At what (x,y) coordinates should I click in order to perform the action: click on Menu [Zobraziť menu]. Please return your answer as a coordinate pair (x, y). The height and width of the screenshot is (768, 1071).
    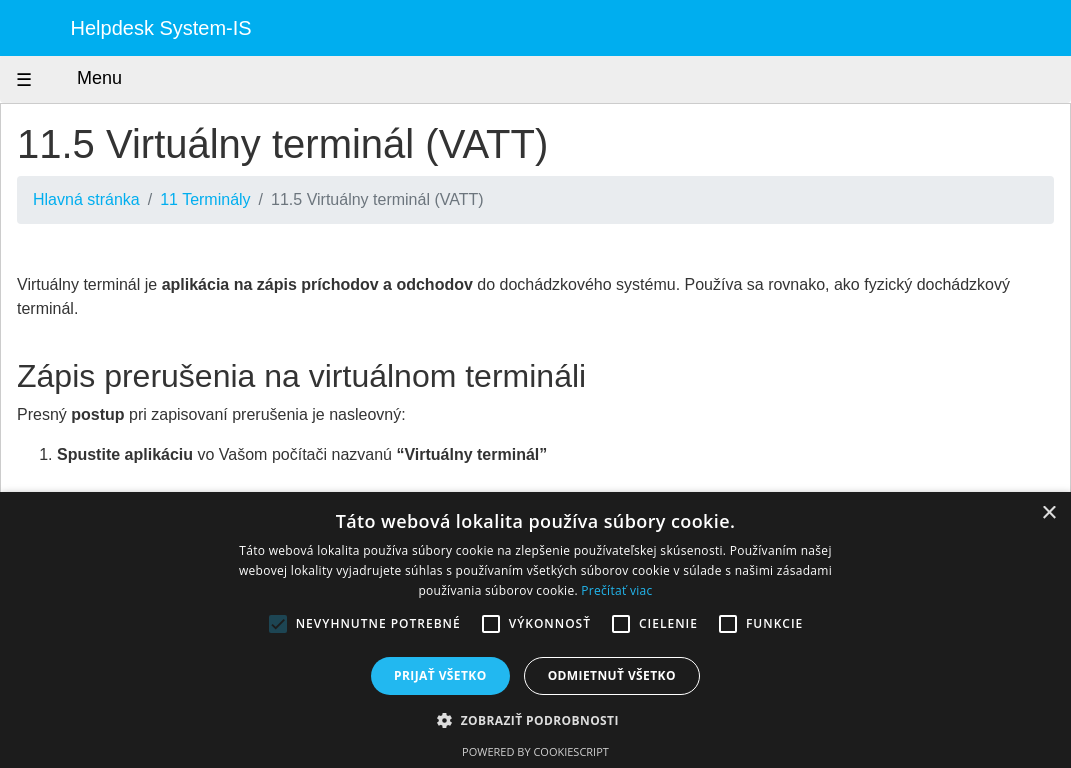
    Looking at the image, I should click on (81, 79).